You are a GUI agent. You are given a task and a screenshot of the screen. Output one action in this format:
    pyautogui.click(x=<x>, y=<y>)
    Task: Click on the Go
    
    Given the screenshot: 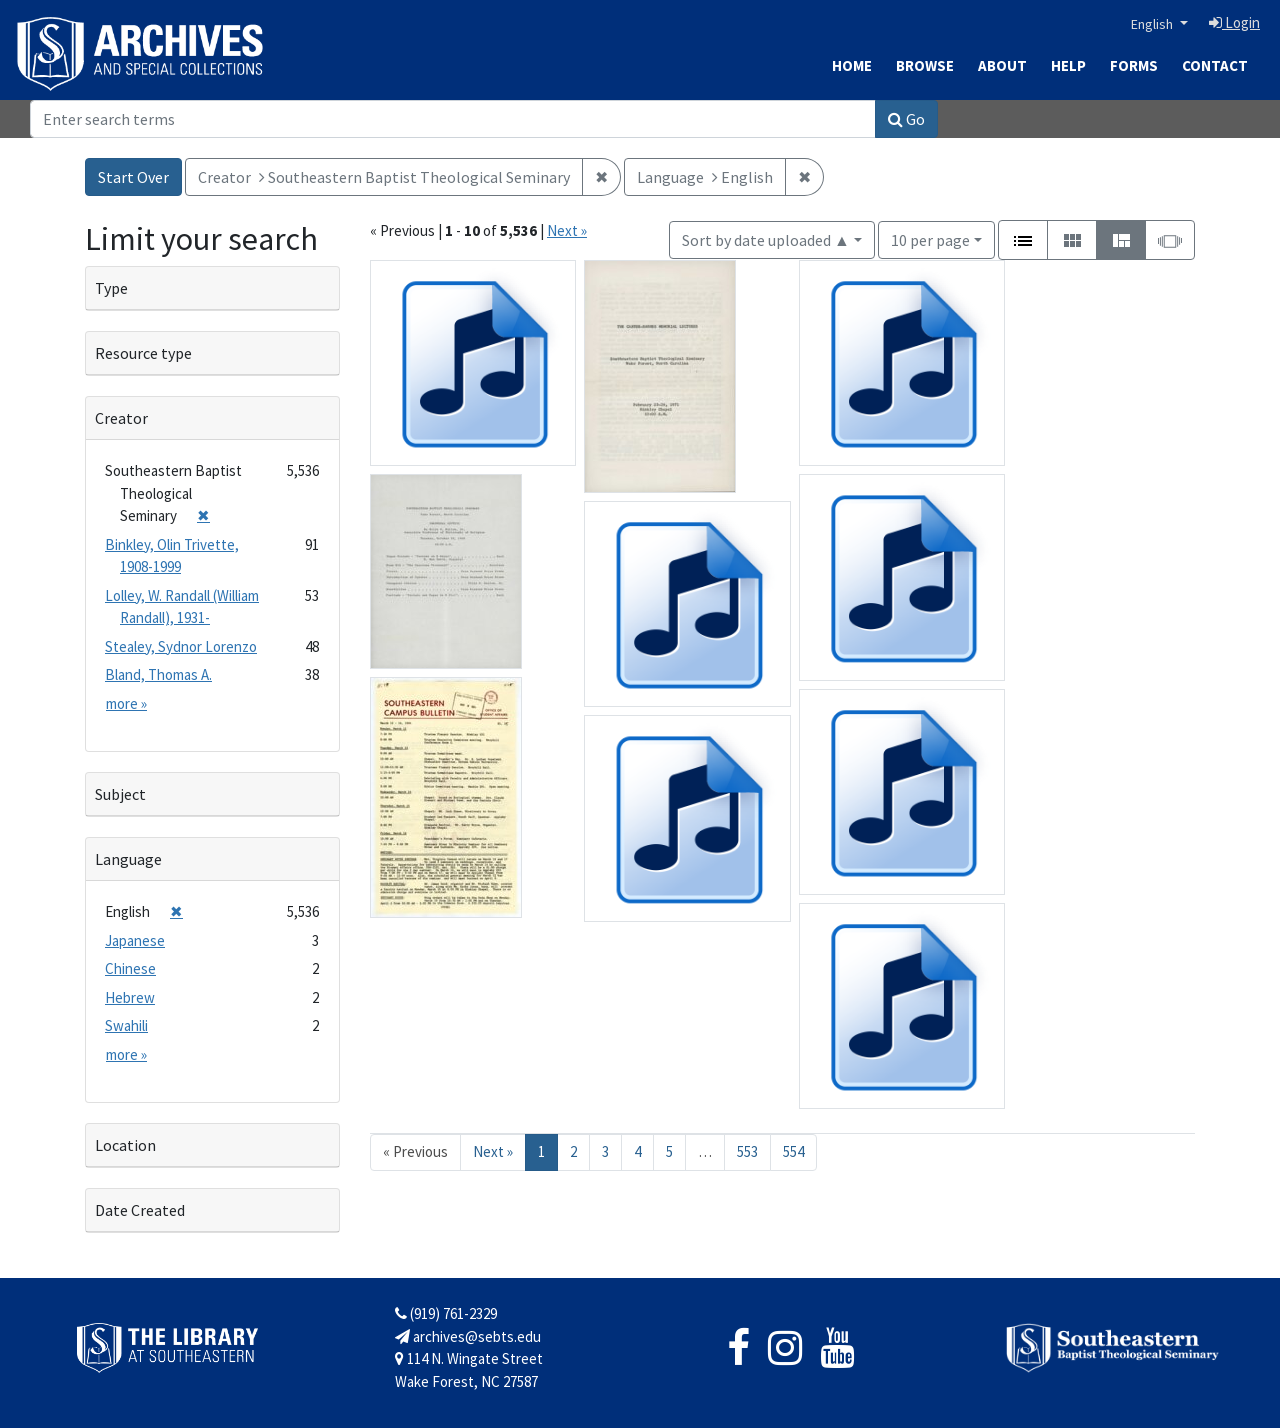 What is the action you would take?
    pyautogui.click(x=906, y=119)
    